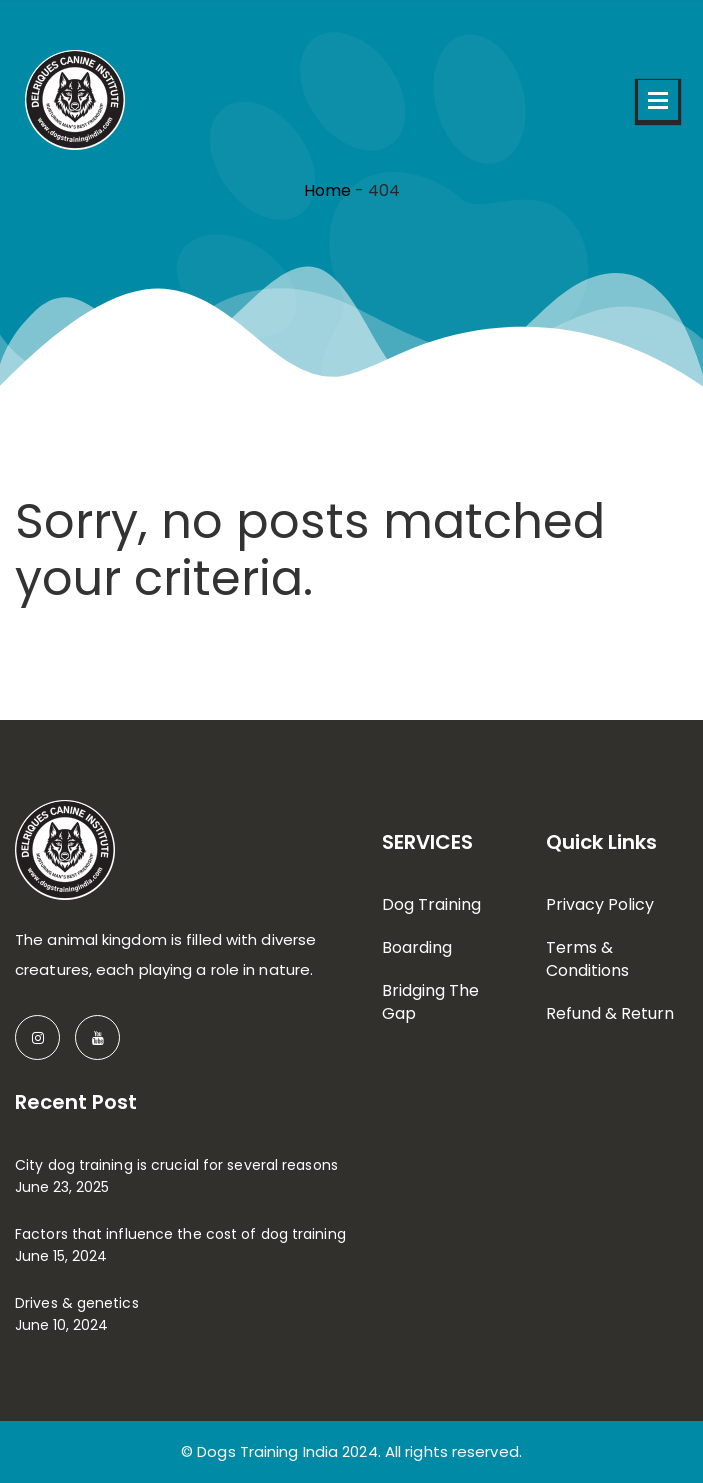 The width and height of the screenshot is (703, 1483). What do you see at coordinates (180, 1234) in the screenshot?
I see `Factors that influence the cost of dog training` at bounding box center [180, 1234].